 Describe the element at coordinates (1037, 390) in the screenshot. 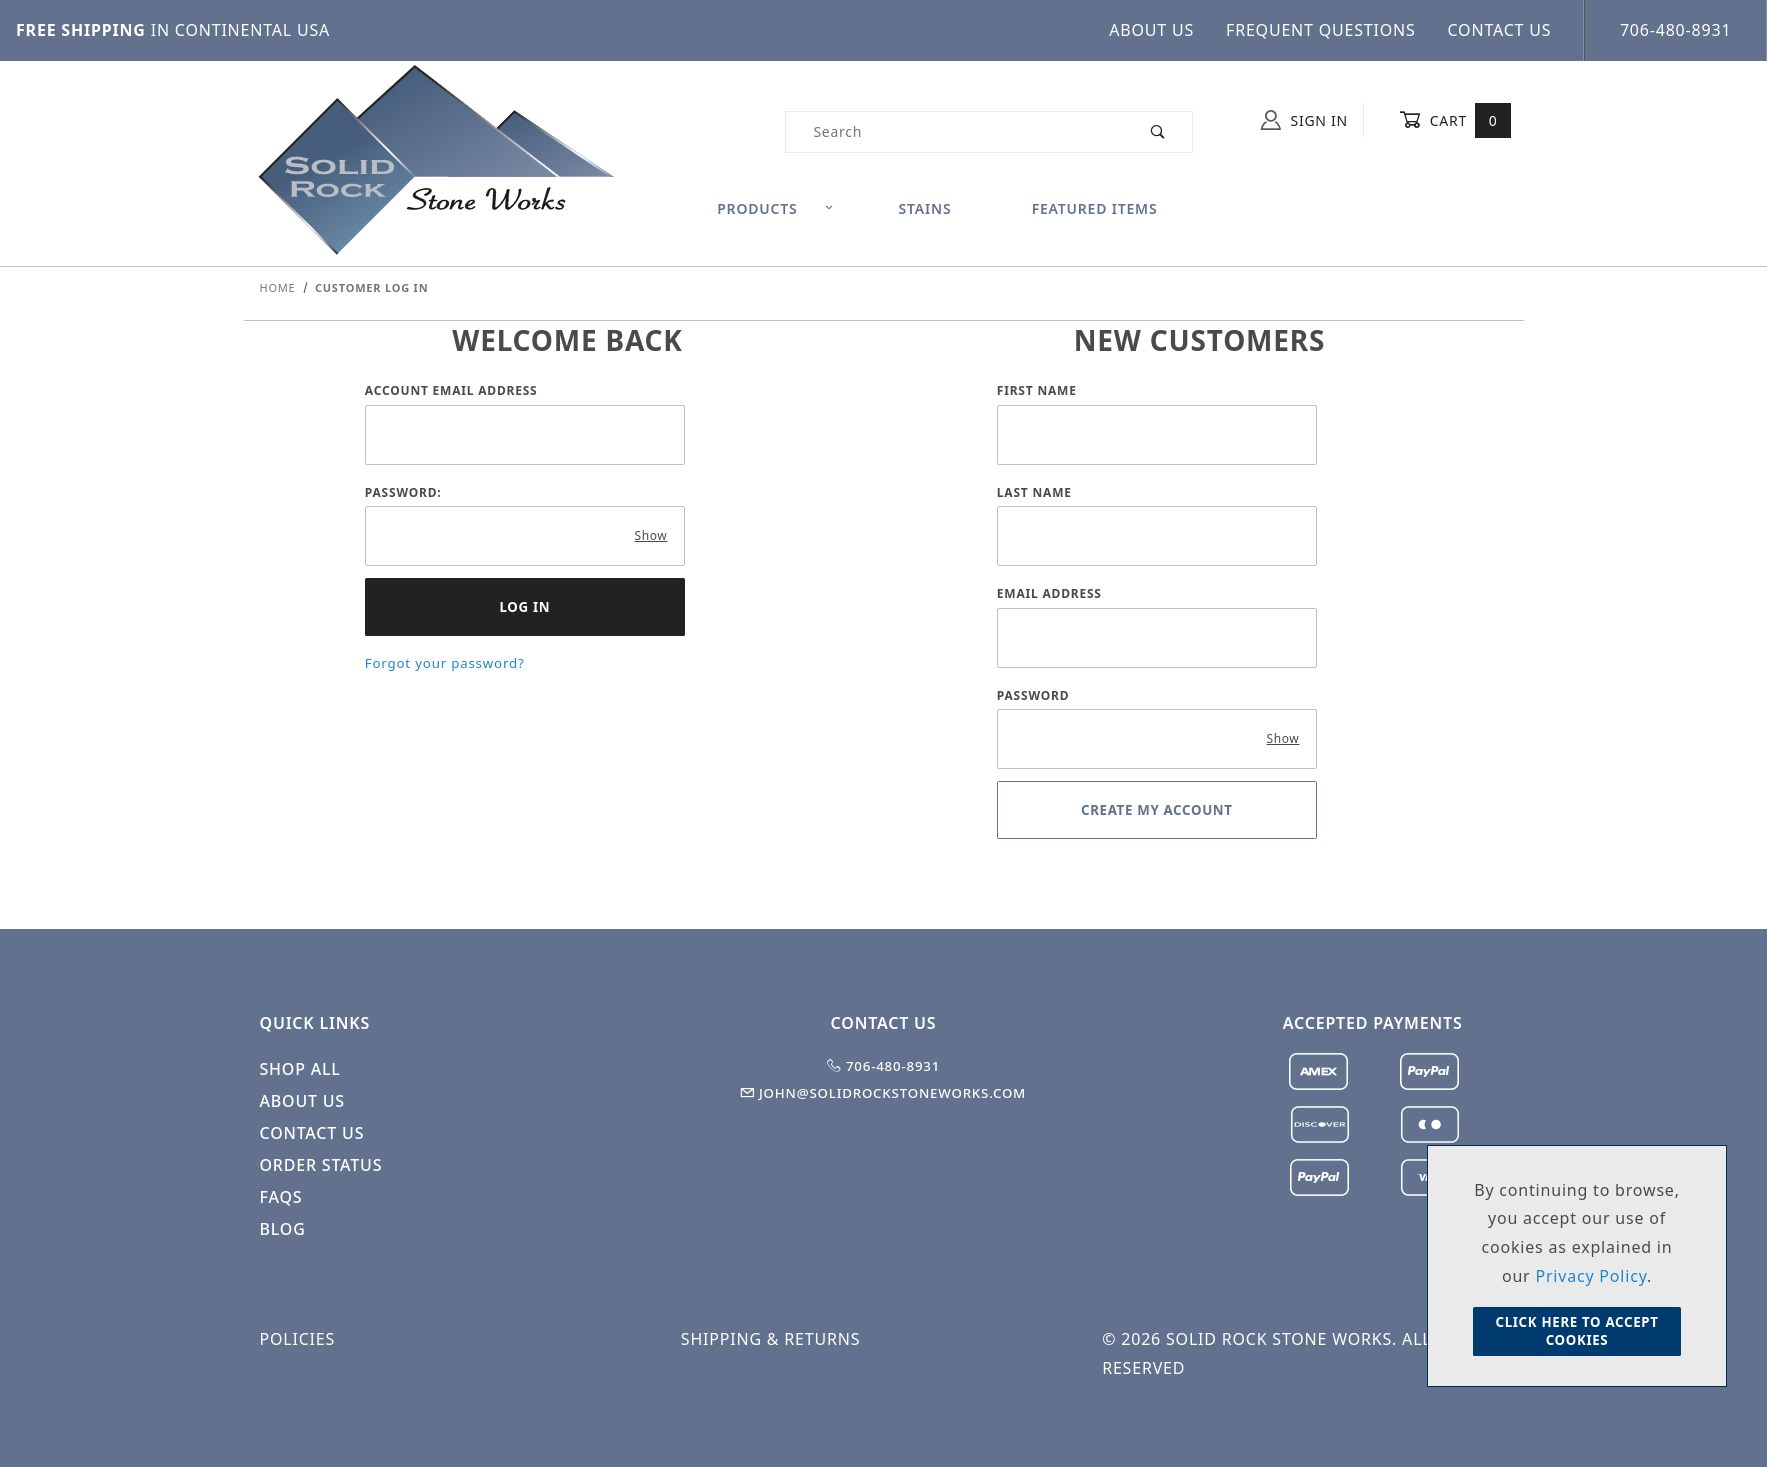

I see `First Name` at that location.